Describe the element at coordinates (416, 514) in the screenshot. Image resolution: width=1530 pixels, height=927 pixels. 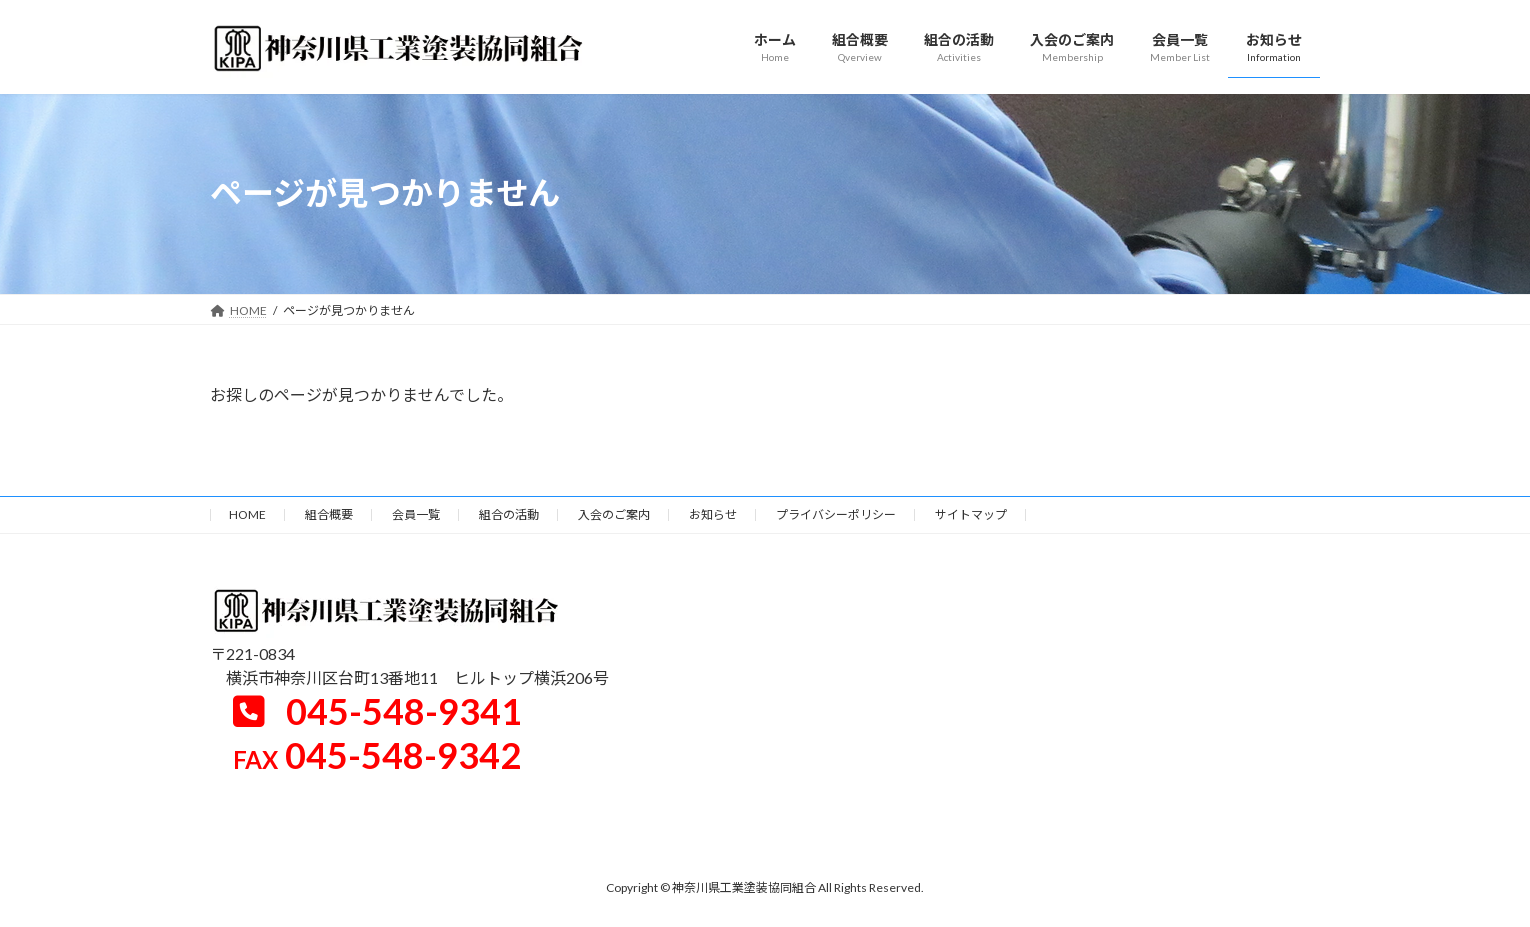
I see `会員一覧` at that location.